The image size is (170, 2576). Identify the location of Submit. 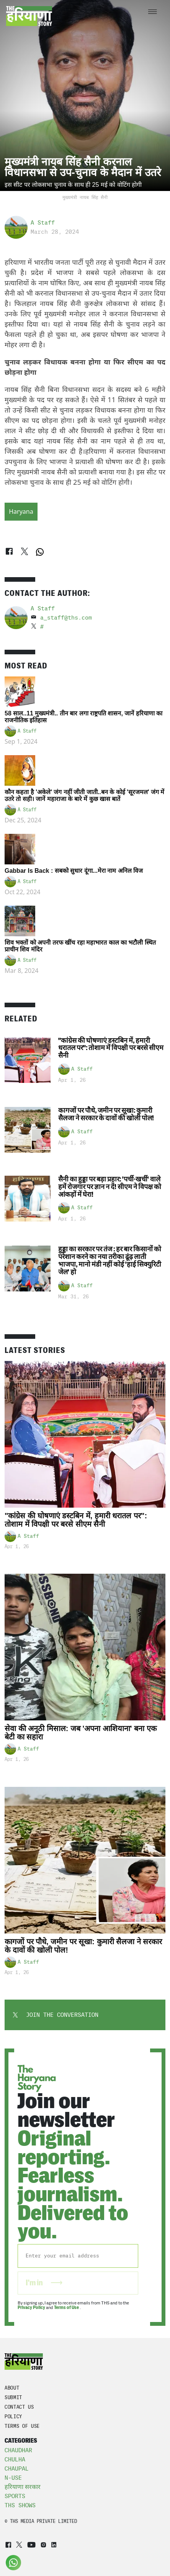
(13, 2397).